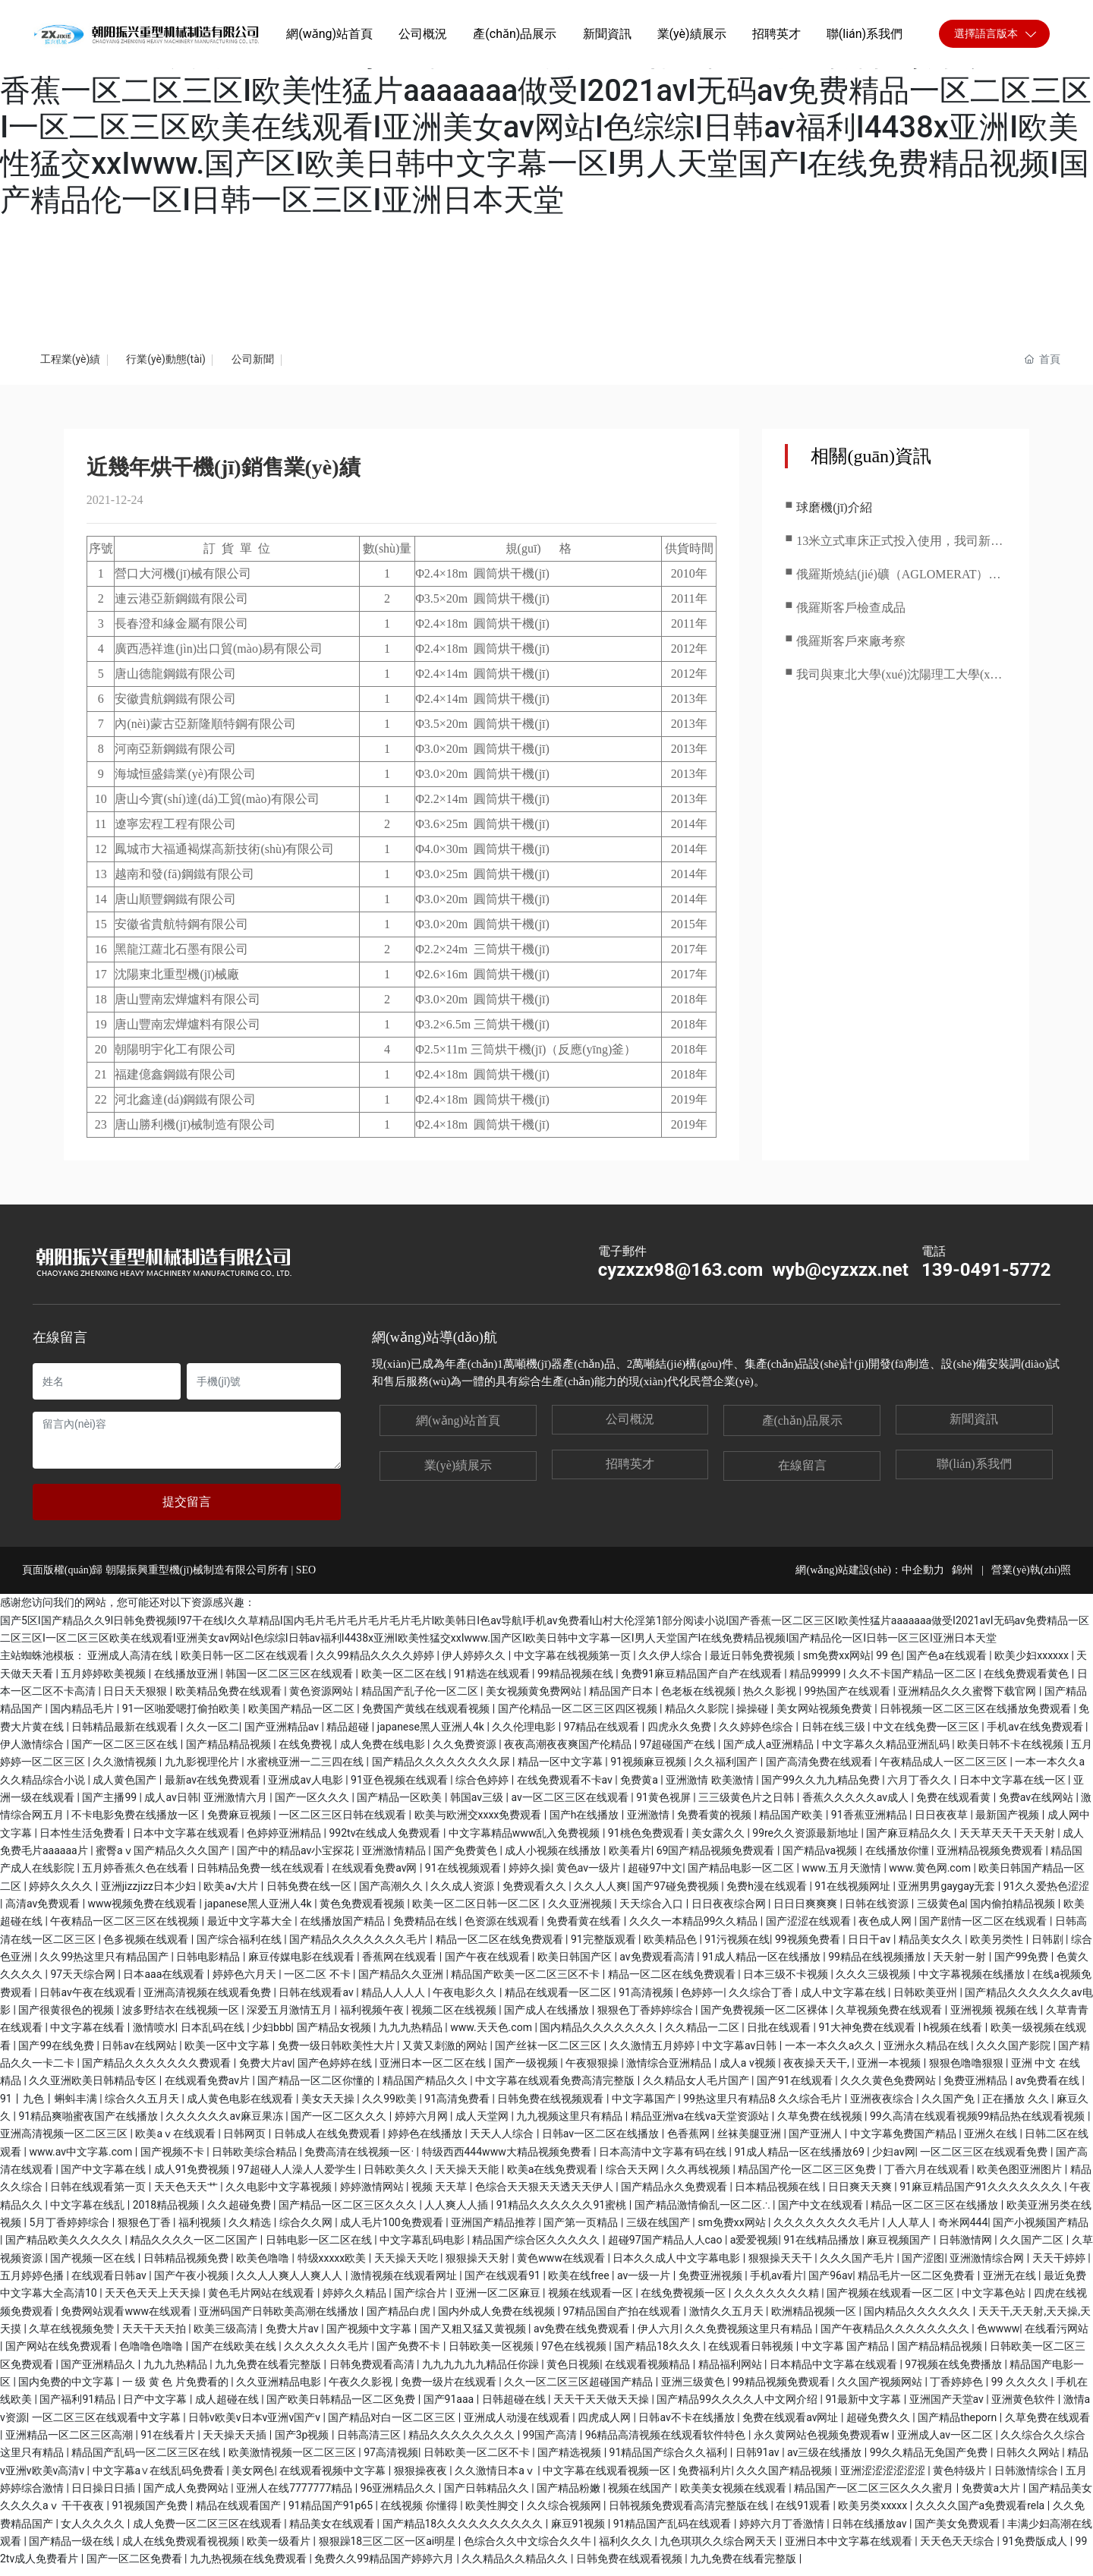 The image size is (1093, 2576). What do you see at coordinates (136, 1823) in the screenshot?
I see `不卡电影免费在线播放一区` at bounding box center [136, 1823].